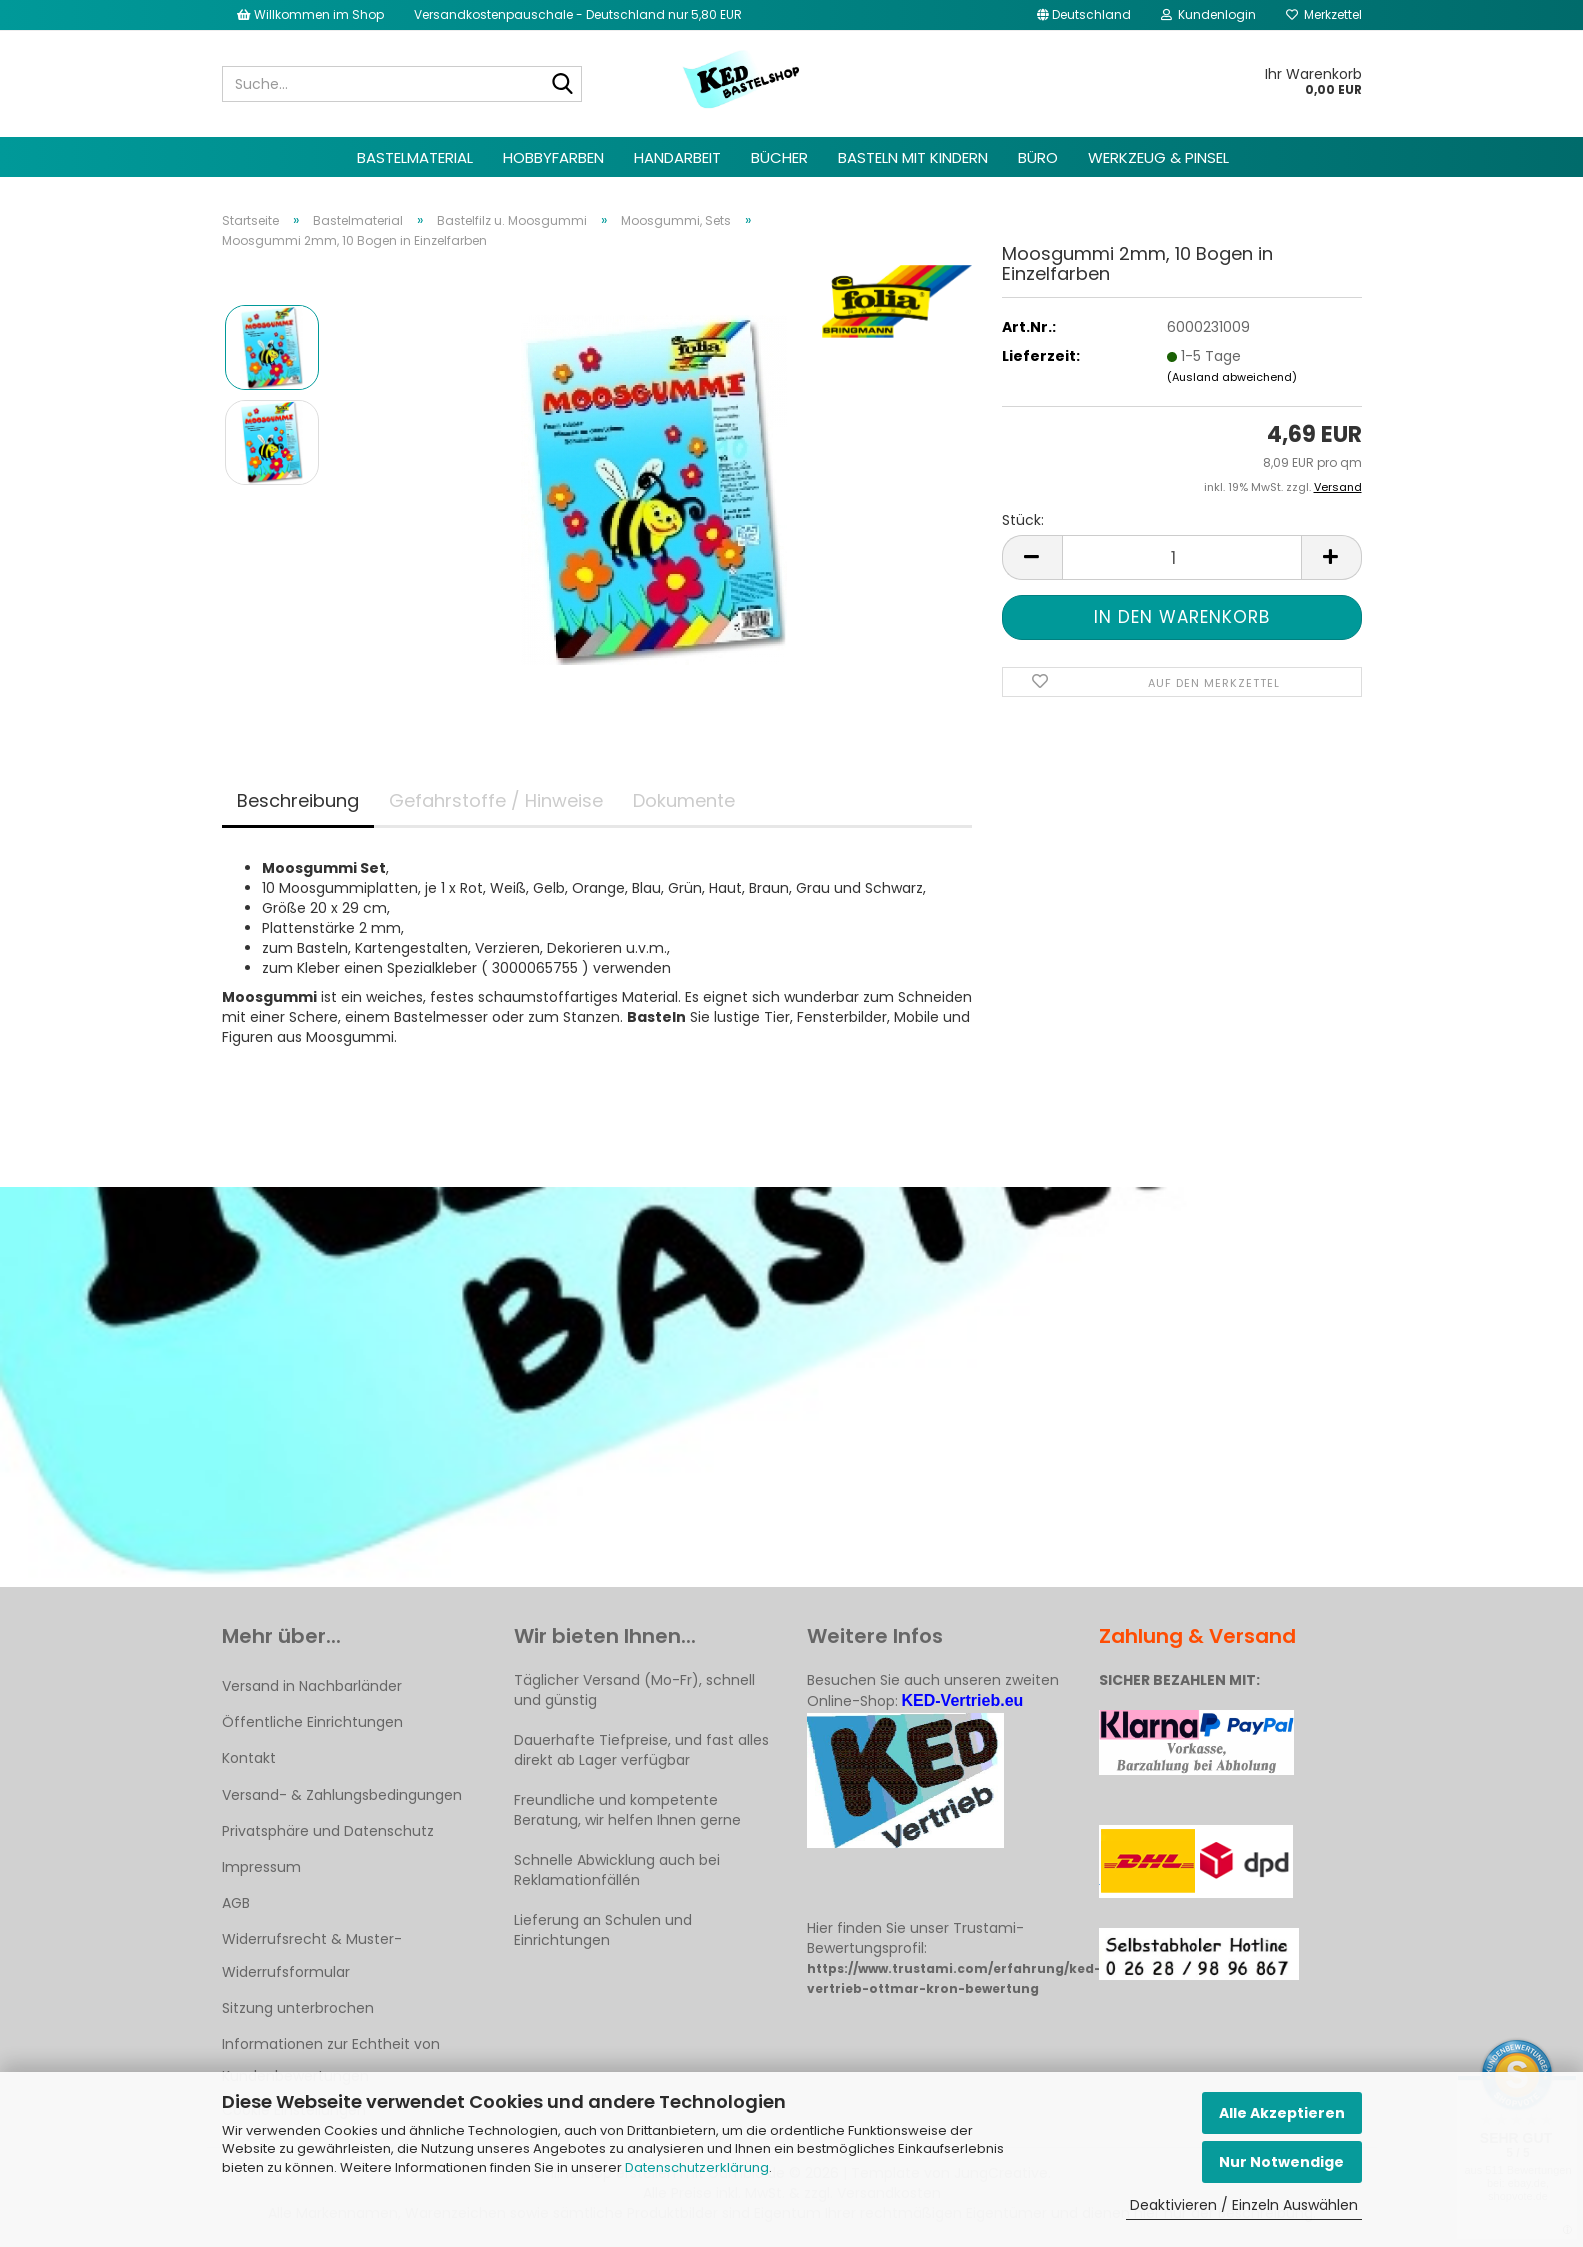 The image size is (1583, 2247). Describe the element at coordinates (328, 1831) in the screenshot. I see `Privatsphäre und Datenschutz` at that location.